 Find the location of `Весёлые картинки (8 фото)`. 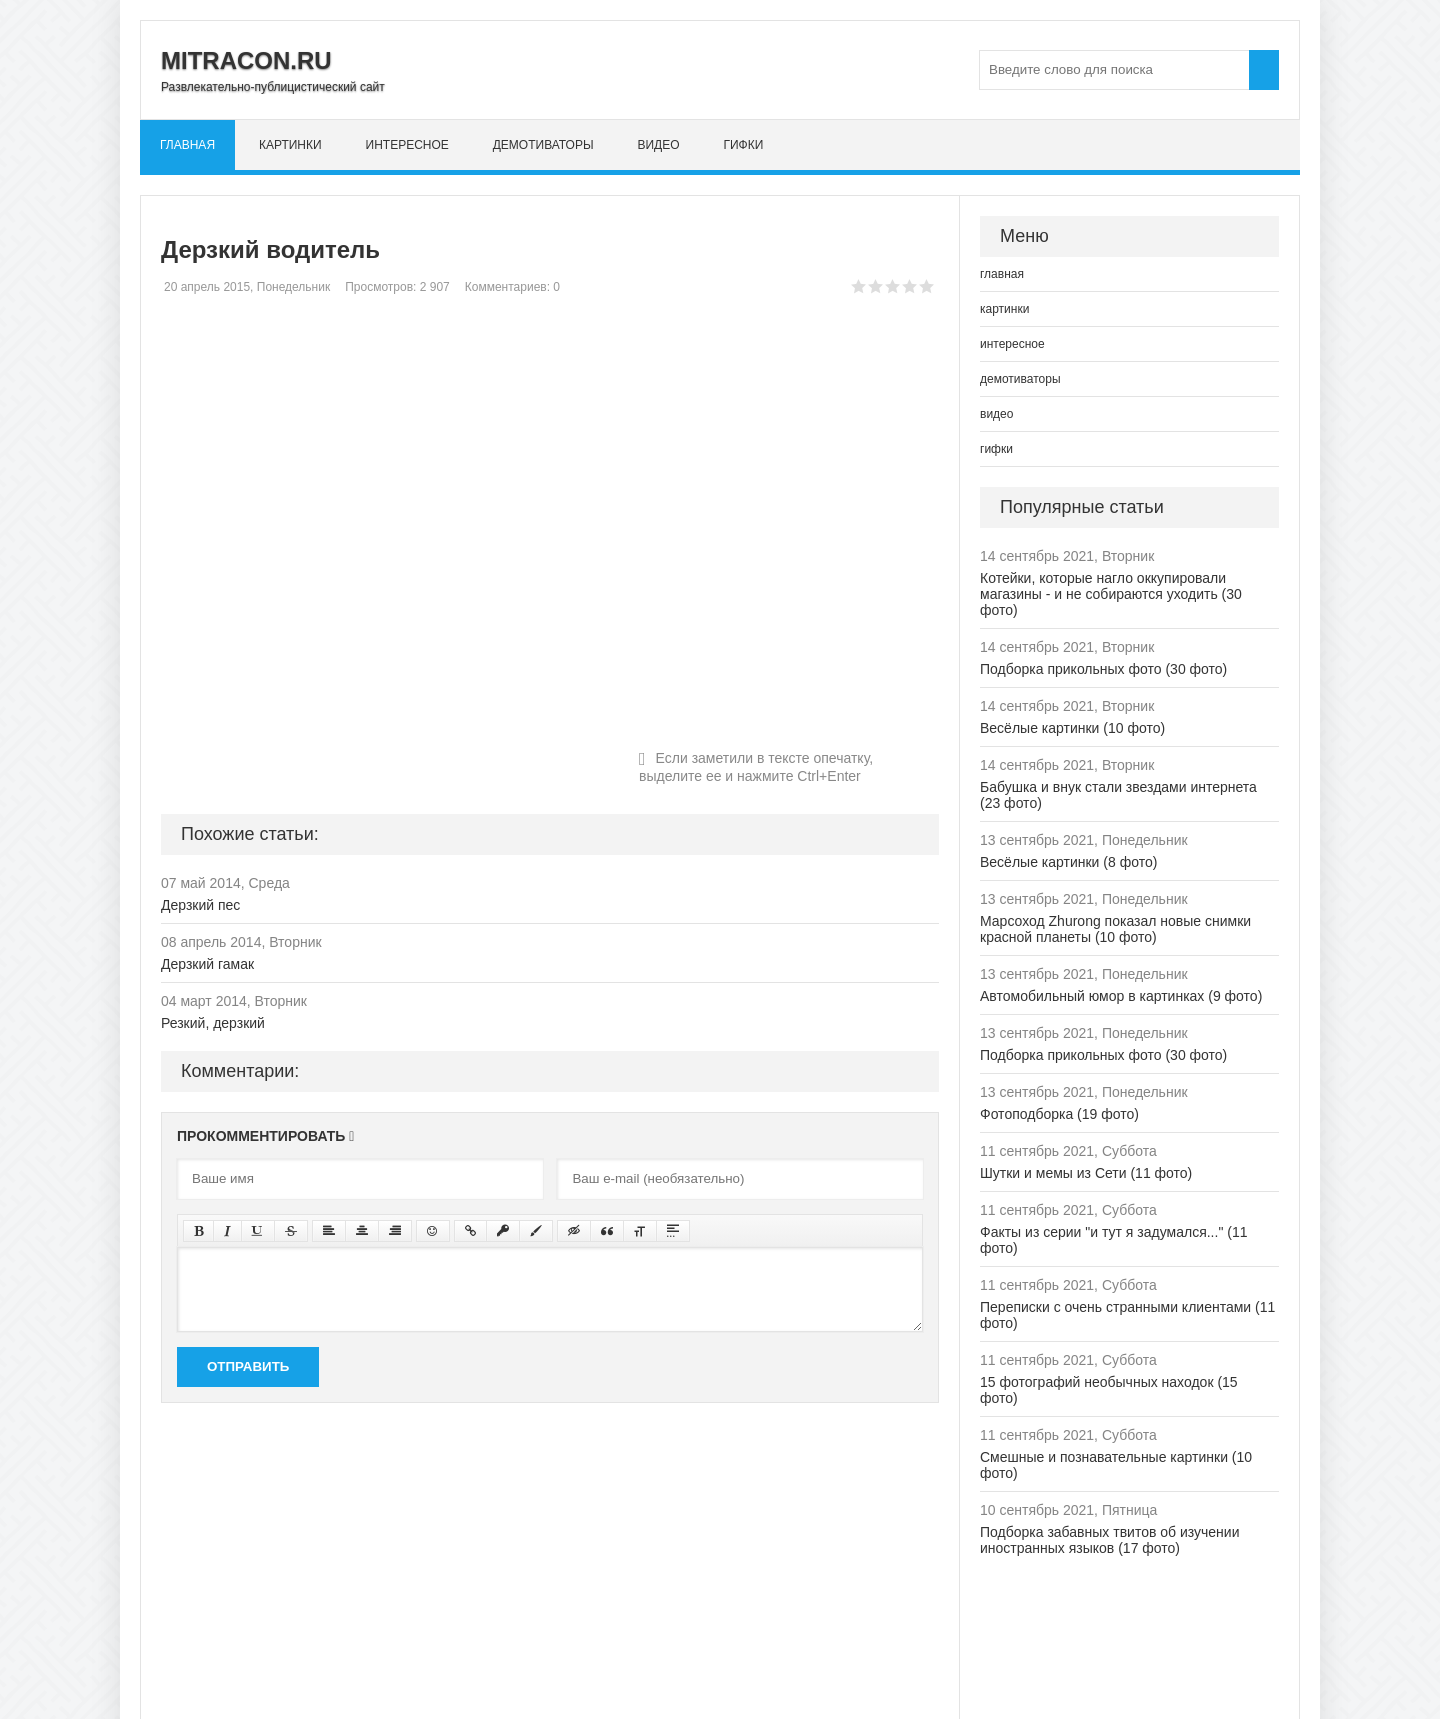

Весёлые картинки (8 фото) is located at coordinates (1068, 862).